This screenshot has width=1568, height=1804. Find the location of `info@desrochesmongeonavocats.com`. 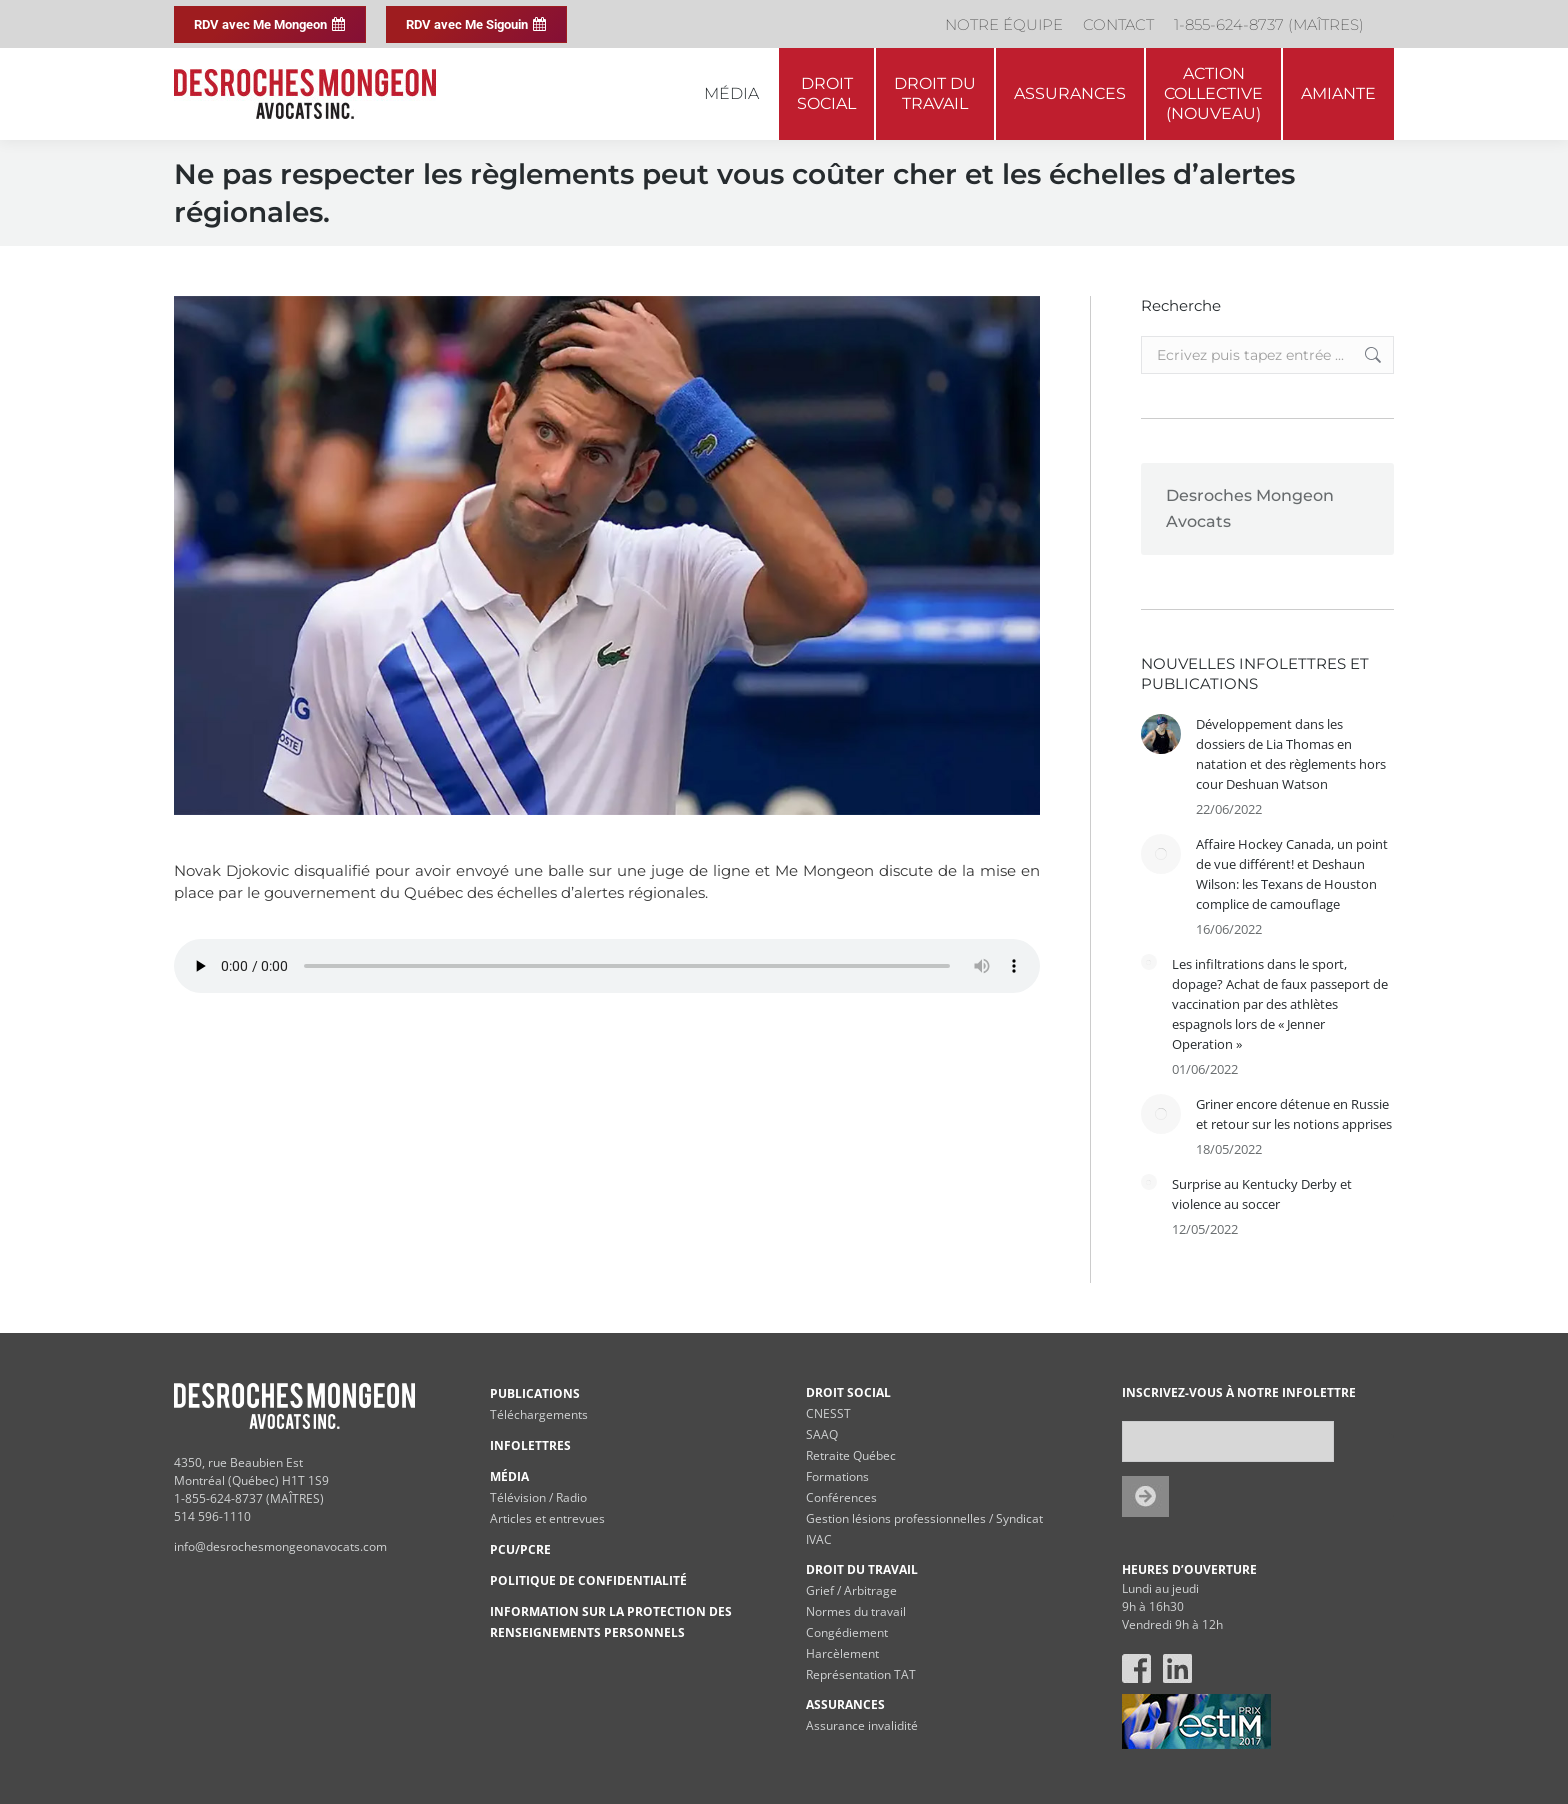

info@desrochesmongeonavocats.com is located at coordinates (280, 1546).